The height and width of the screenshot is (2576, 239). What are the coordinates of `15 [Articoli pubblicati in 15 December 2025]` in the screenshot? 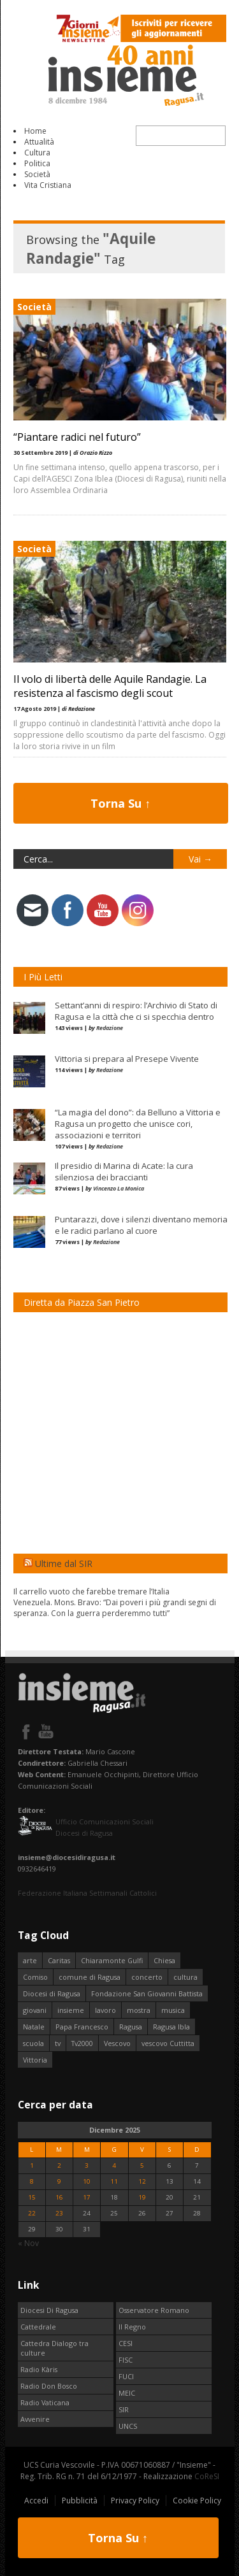 It's located at (32, 2197).